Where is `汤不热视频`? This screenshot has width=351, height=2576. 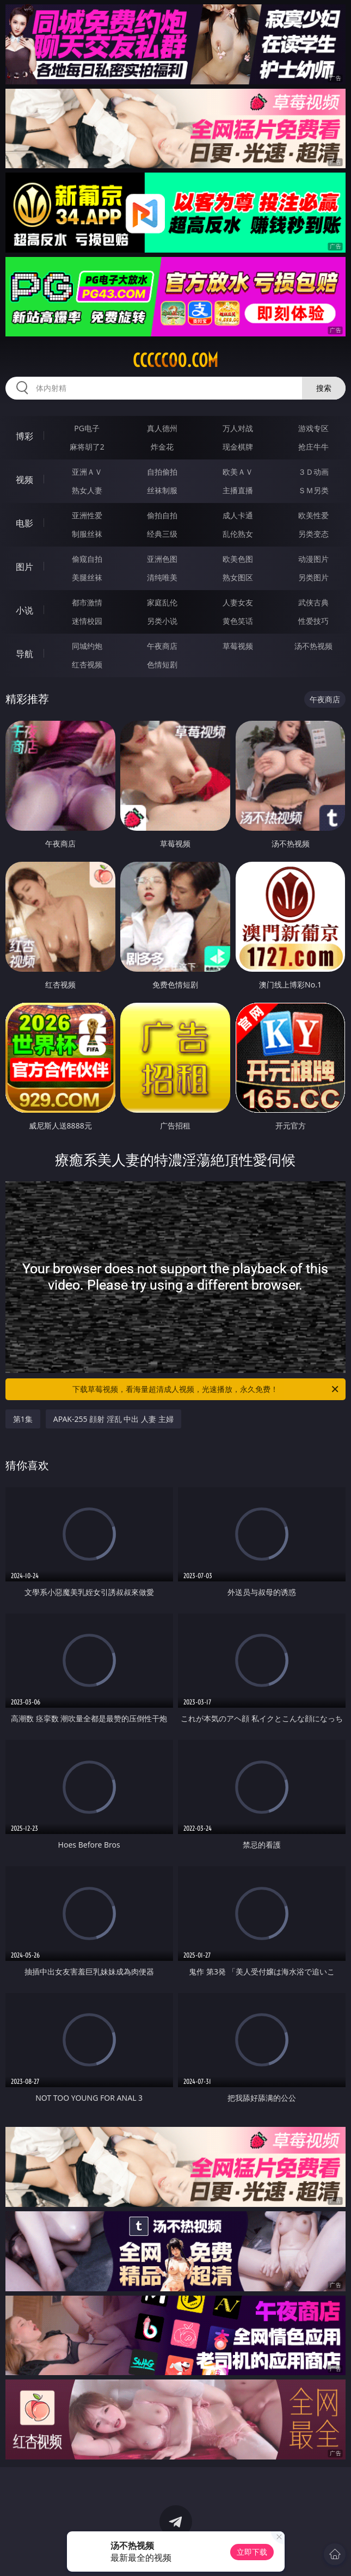 汤不热视频 is located at coordinates (313, 646).